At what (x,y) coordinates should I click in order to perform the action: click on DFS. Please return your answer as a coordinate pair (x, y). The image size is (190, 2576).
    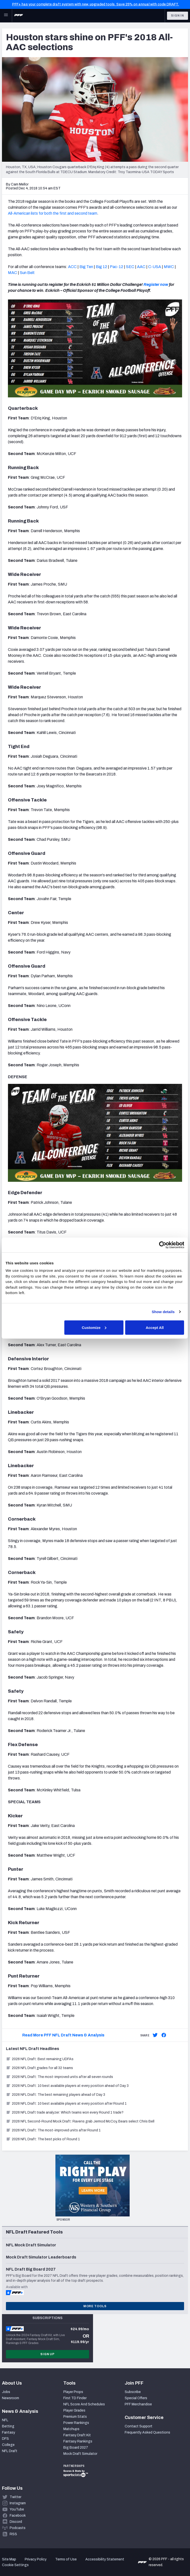
    Looking at the image, I should click on (5, 2438).